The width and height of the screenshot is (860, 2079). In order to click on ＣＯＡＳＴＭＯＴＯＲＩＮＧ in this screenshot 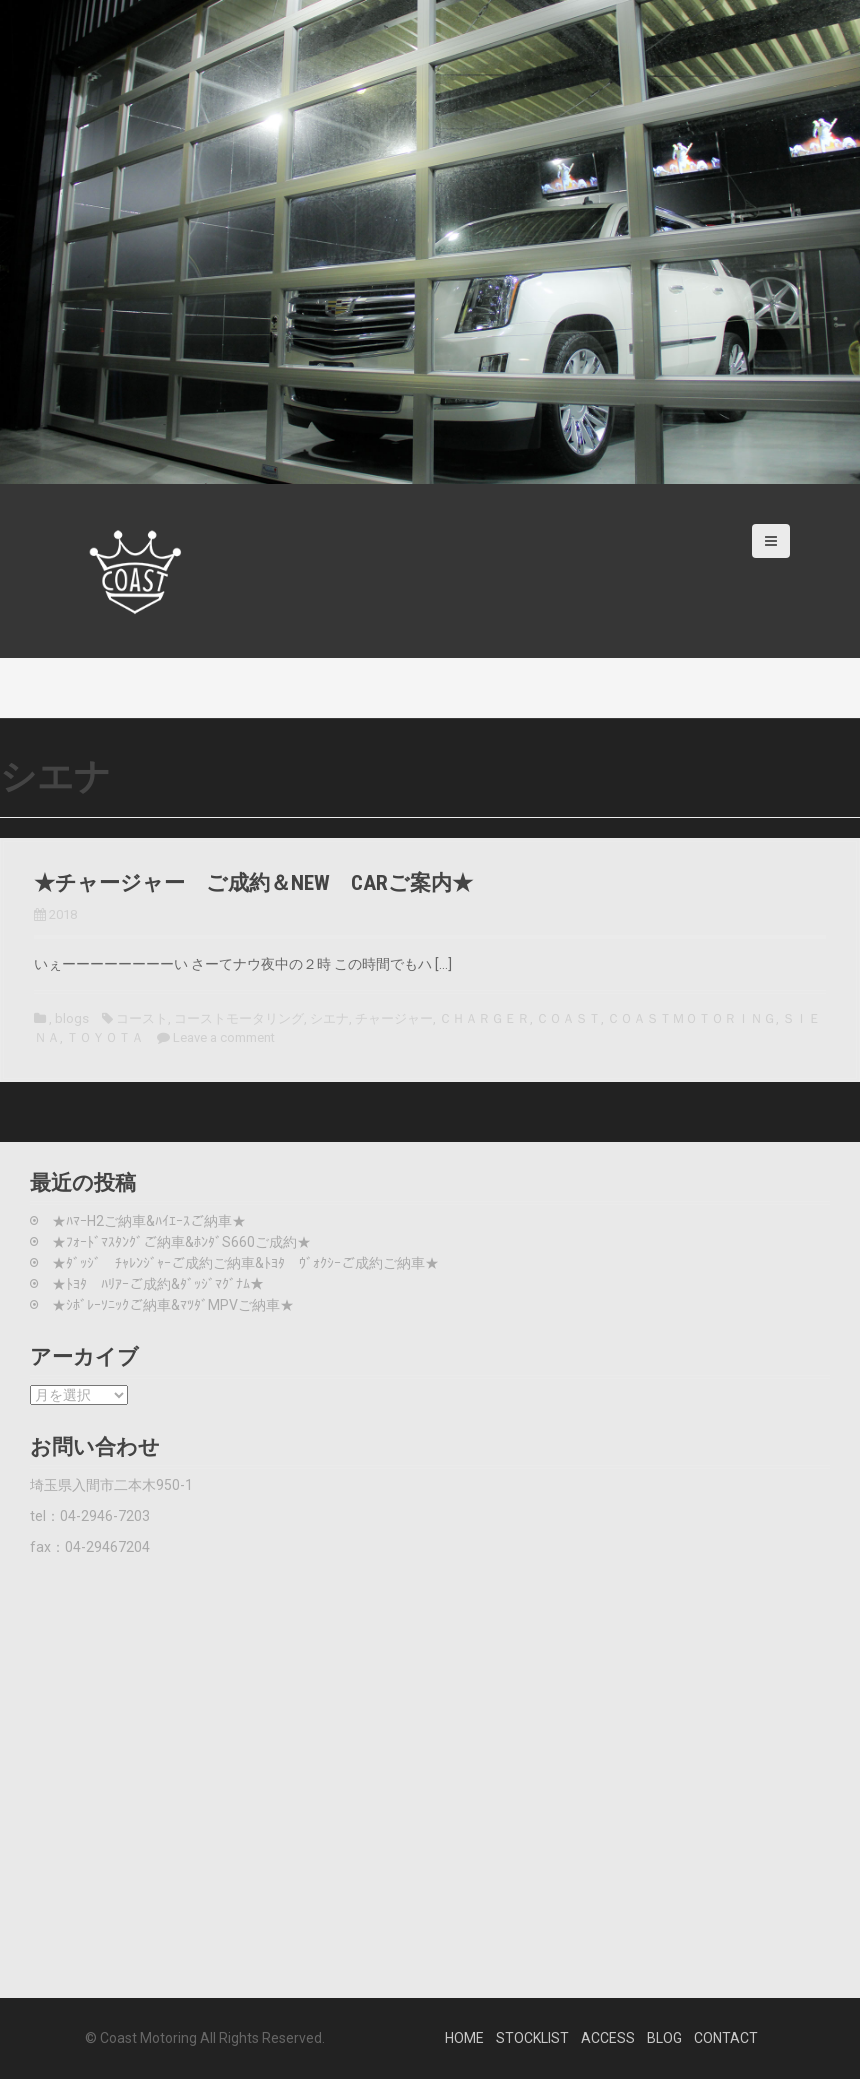, I will do `click(691, 1018)`.